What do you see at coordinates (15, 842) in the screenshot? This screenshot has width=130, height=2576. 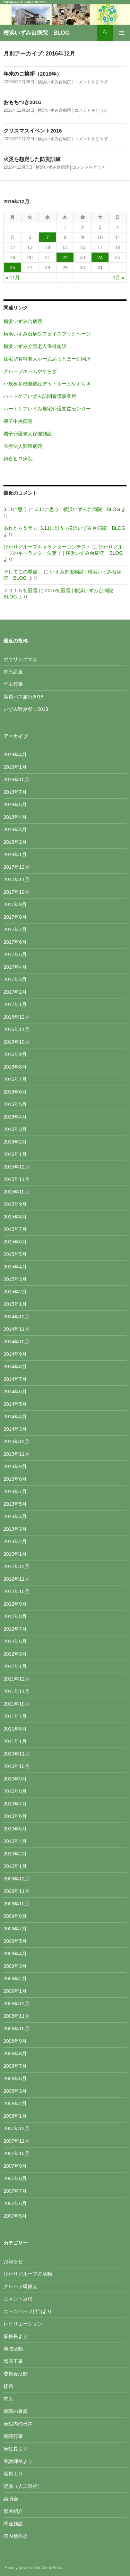 I see `2018年2月` at bounding box center [15, 842].